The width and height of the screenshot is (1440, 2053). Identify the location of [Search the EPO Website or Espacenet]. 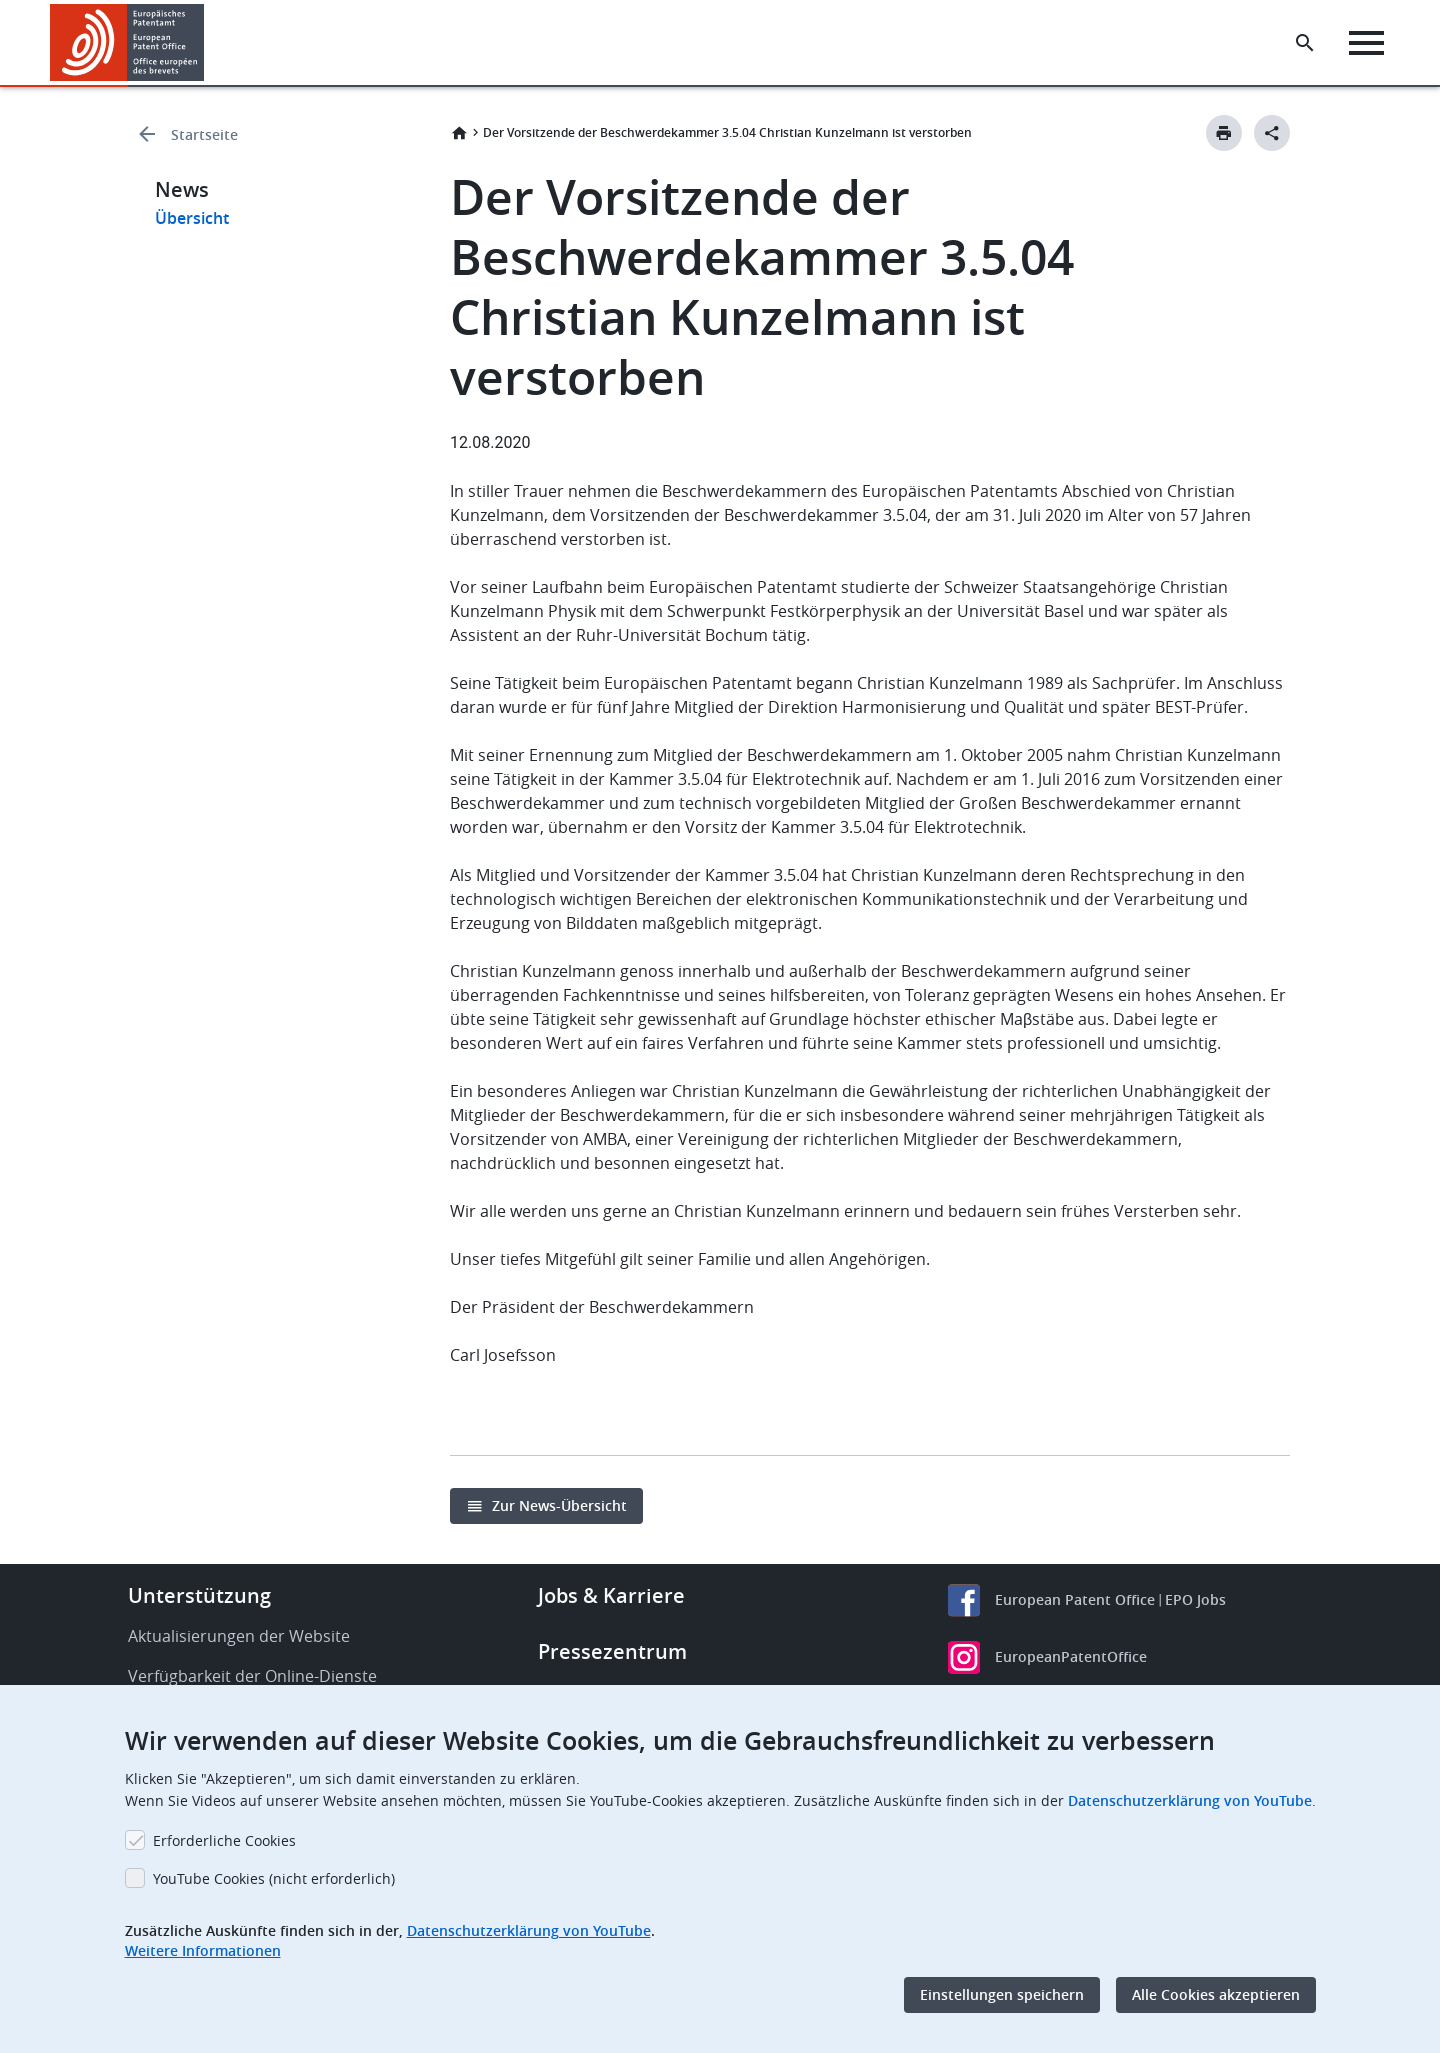
(1305, 43).